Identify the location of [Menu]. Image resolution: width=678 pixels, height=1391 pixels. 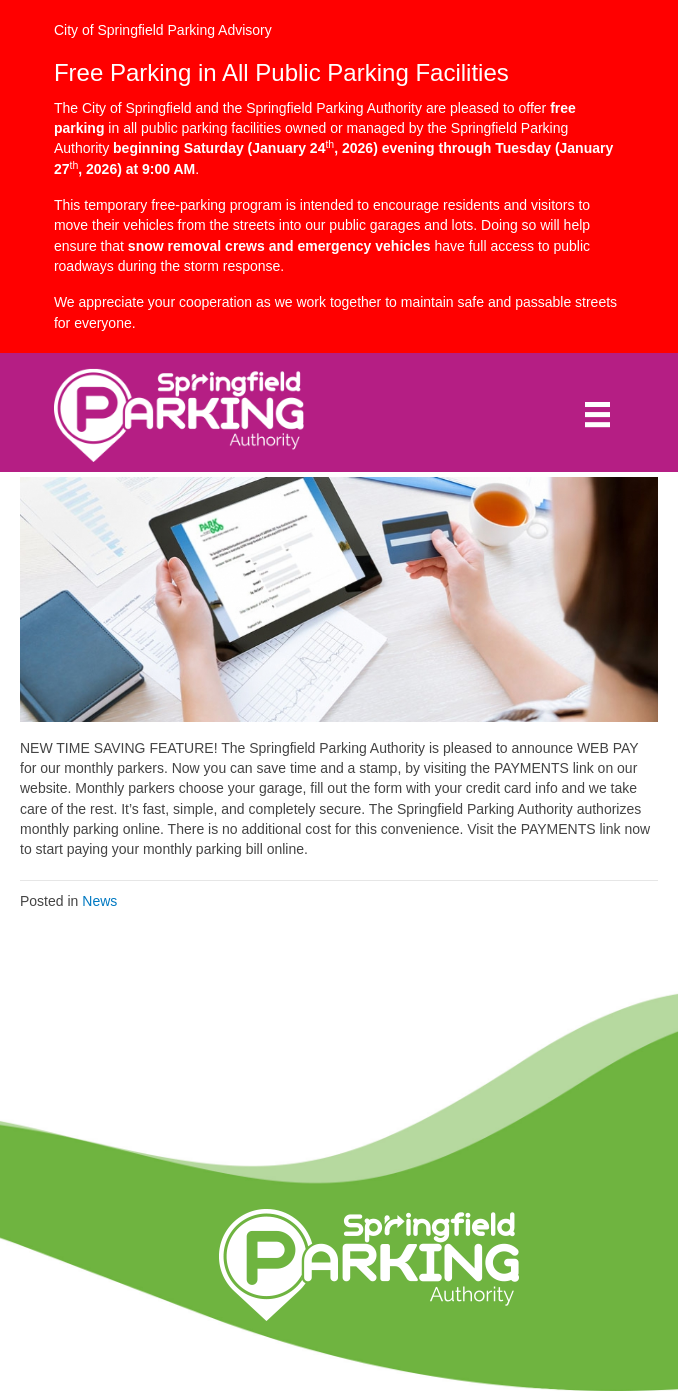
(597, 414).